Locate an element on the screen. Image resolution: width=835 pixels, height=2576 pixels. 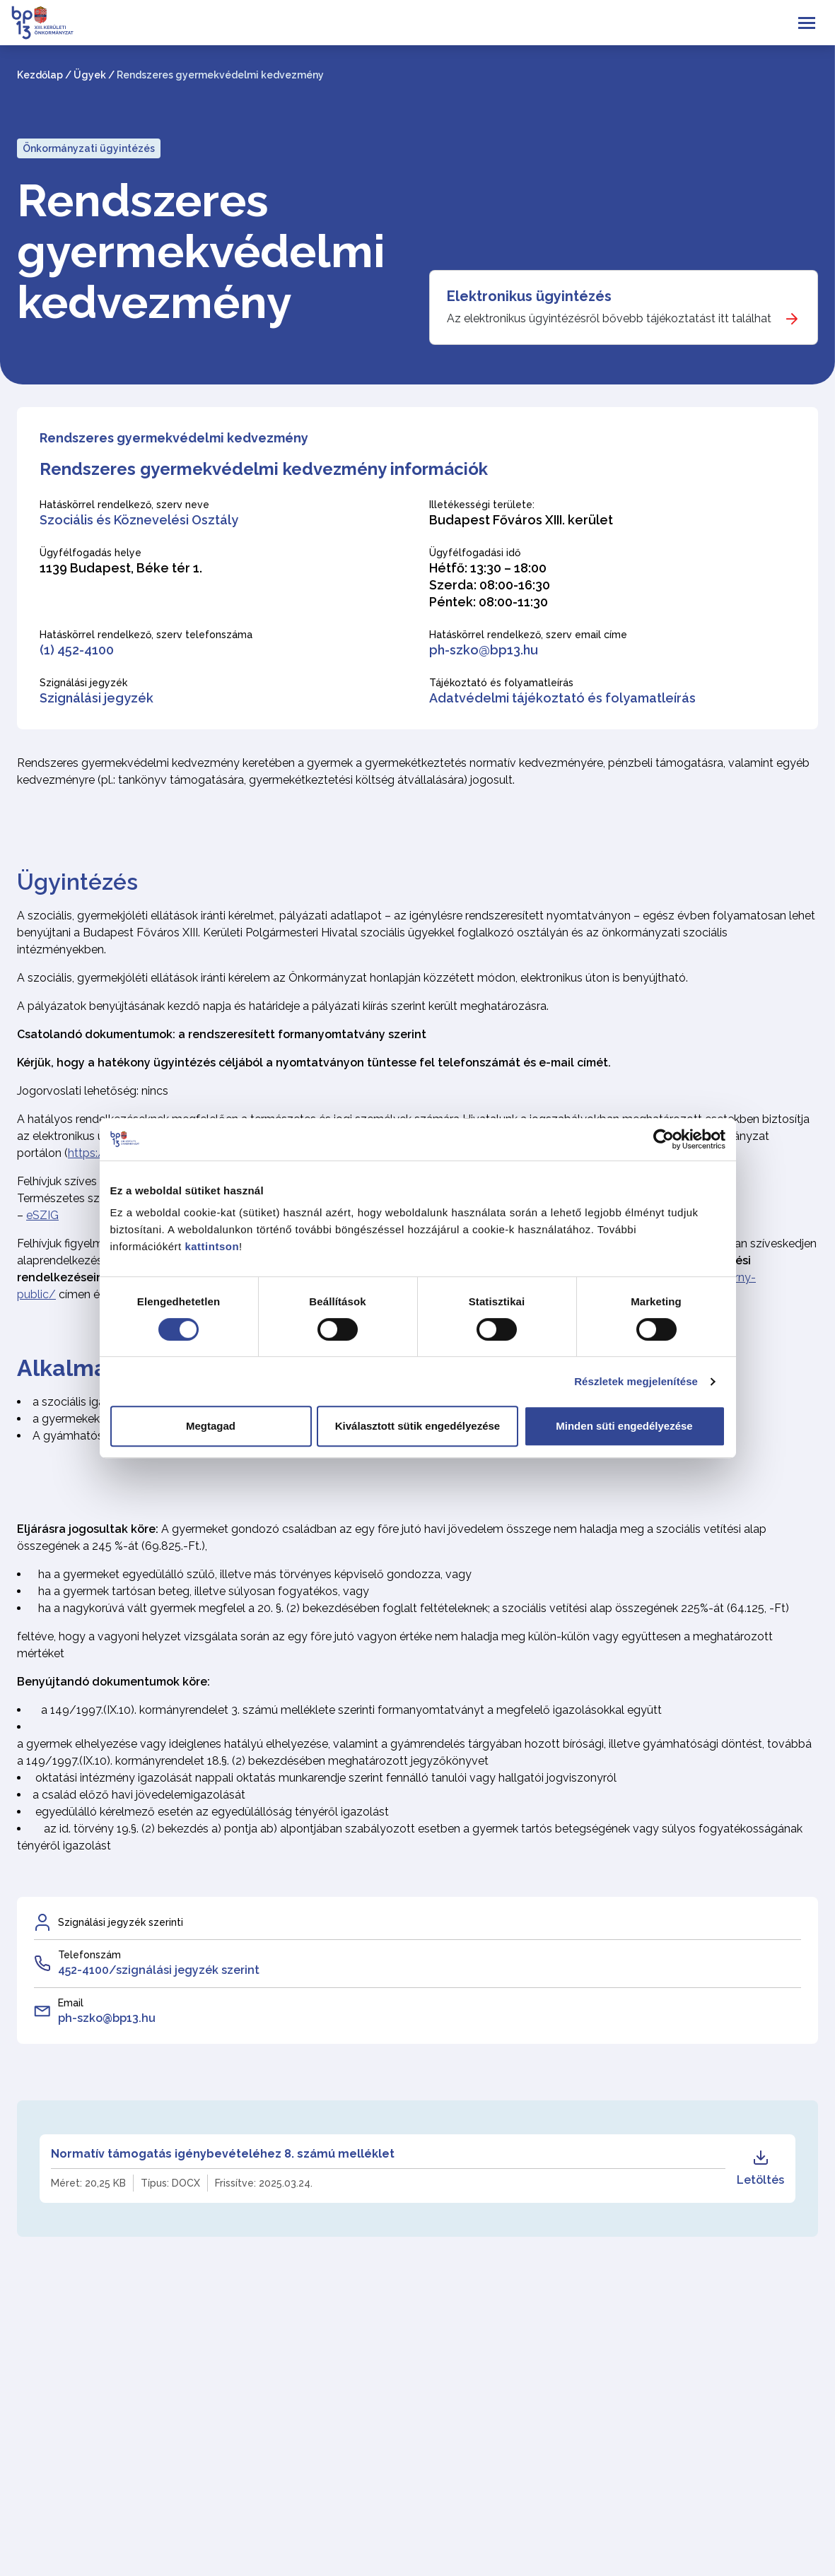
Ügyfélfogadás helye is located at coordinates (90, 552).